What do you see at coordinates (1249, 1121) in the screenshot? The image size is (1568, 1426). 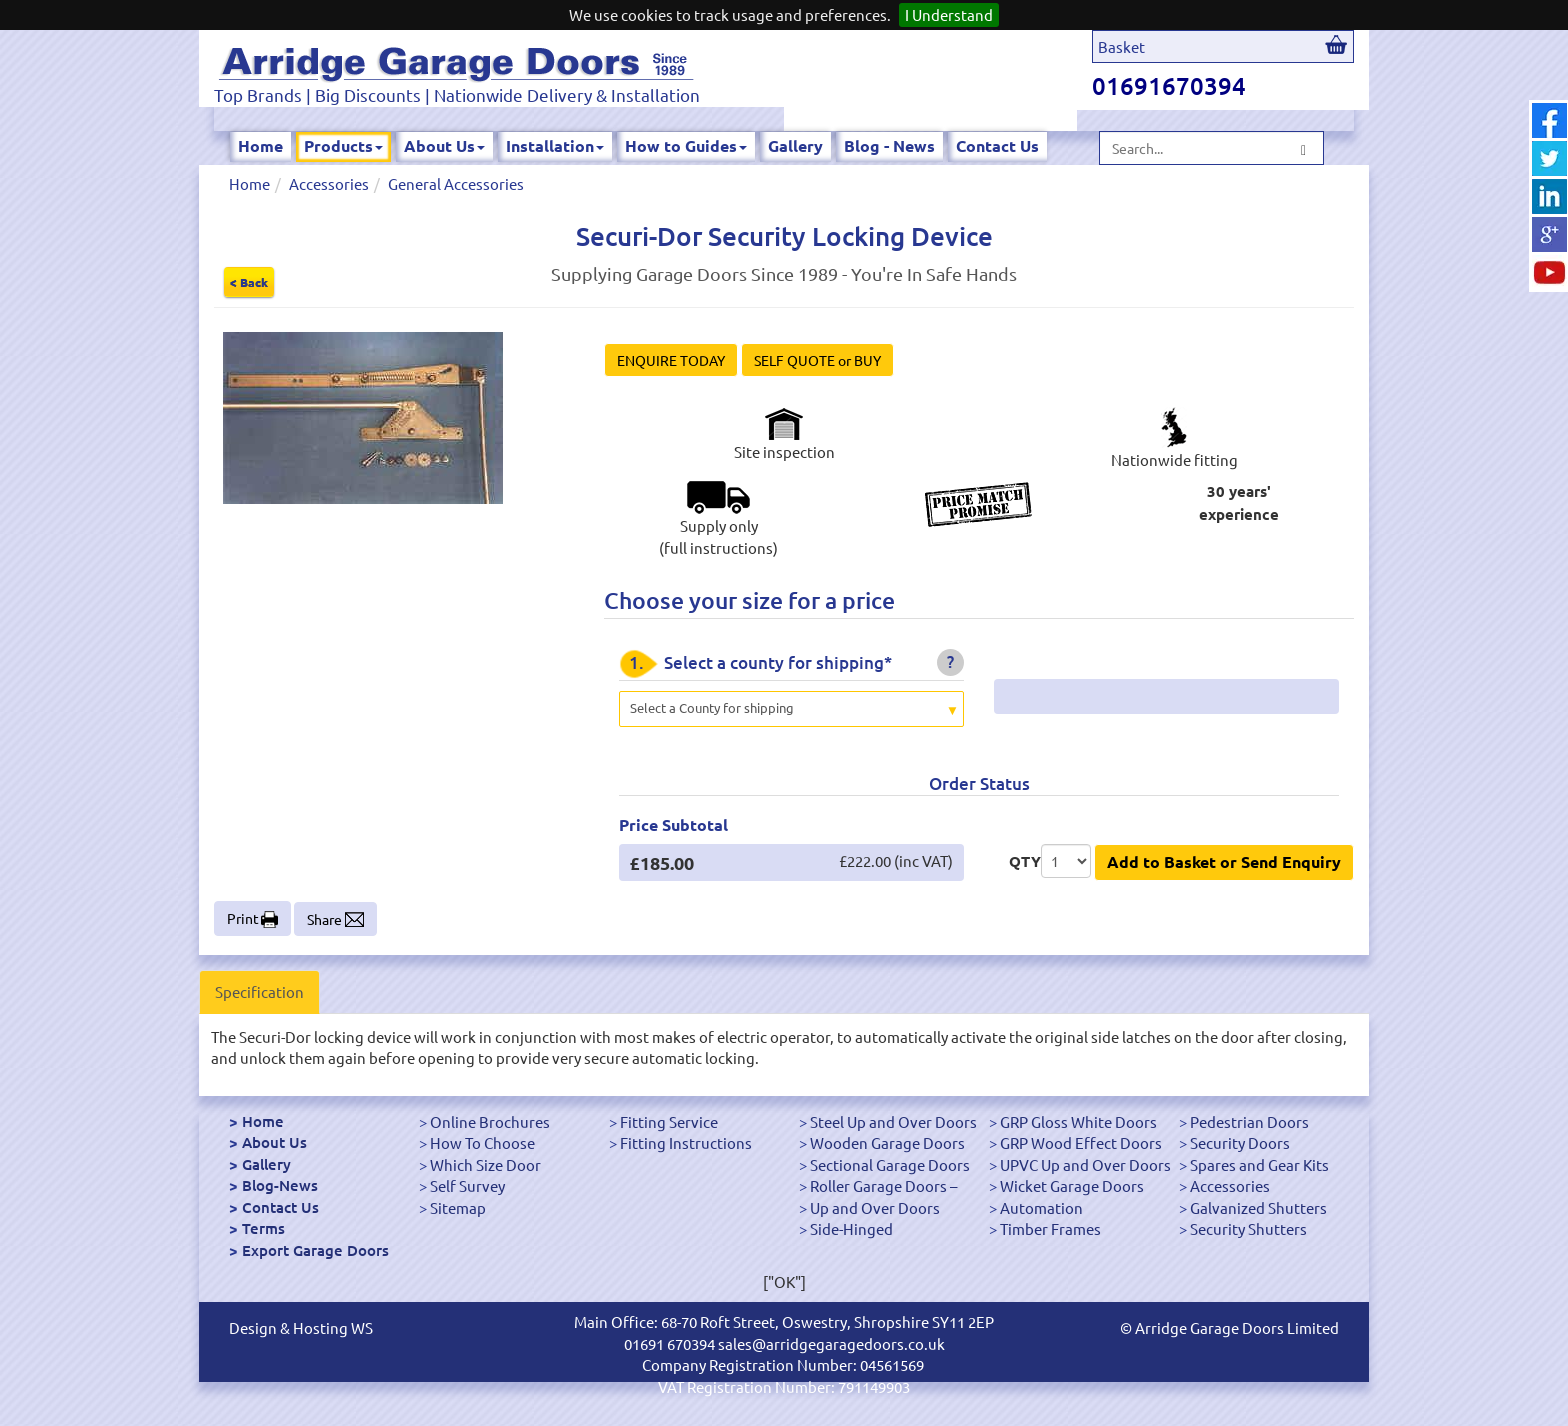 I see `Pedestrian Doors` at bounding box center [1249, 1121].